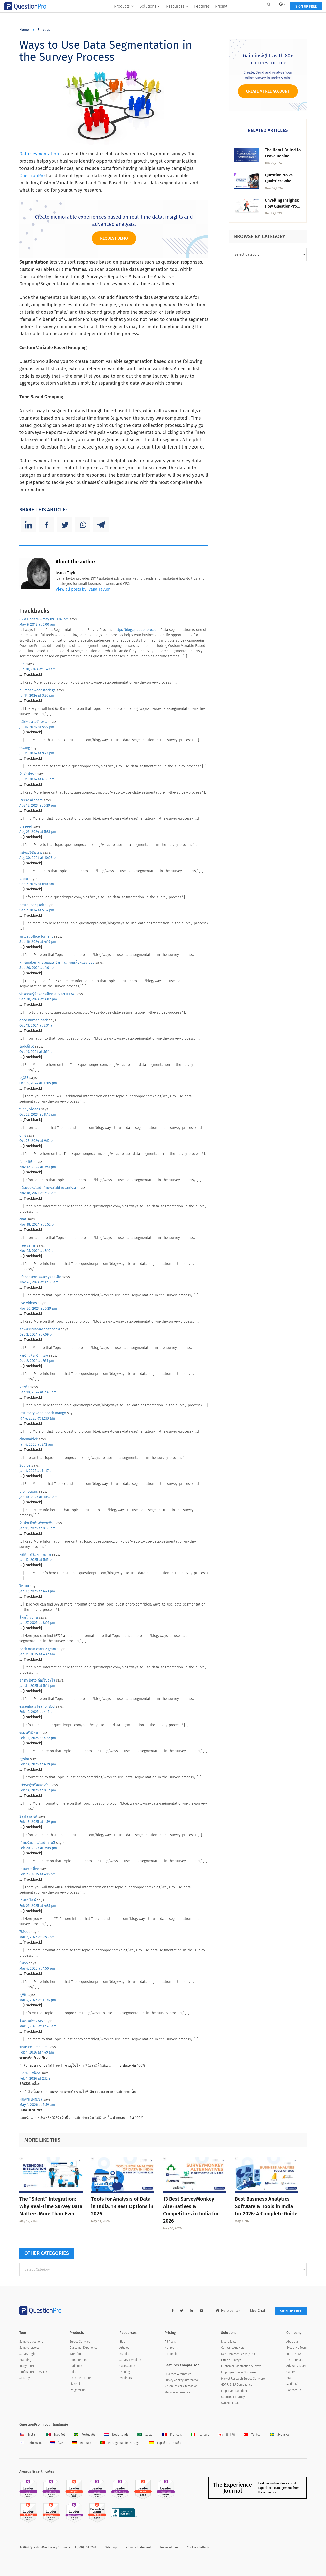  What do you see at coordinates (231, 2360) in the screenshot?
I see `Offline Surveys` at bounding box center [231, 2360].